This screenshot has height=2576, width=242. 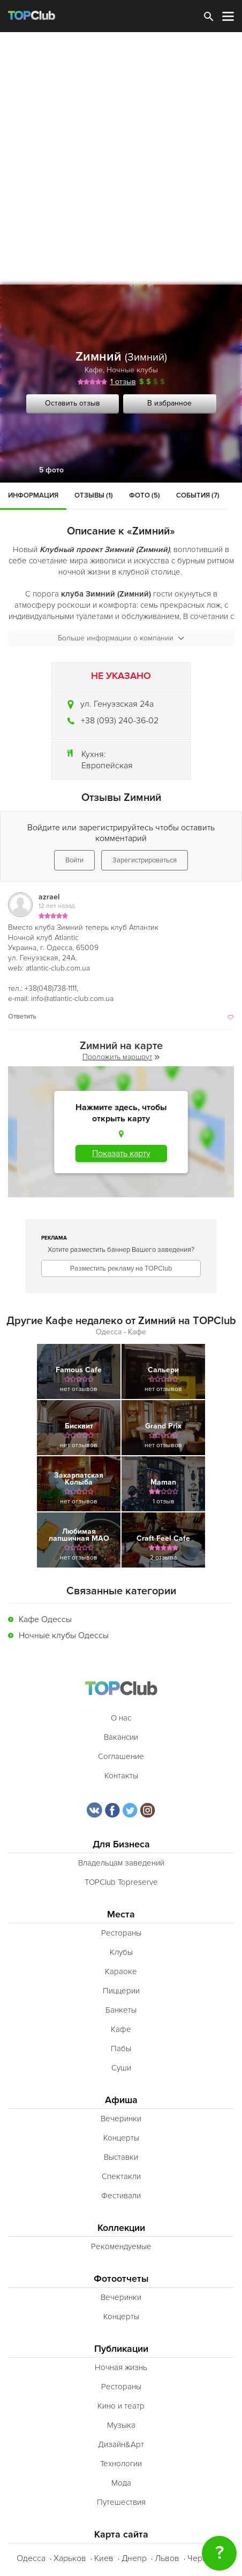 What do you see at coordinates (121, 1952) in the screenshot?
I see `Клубы` at bounding box center [121, 1952].